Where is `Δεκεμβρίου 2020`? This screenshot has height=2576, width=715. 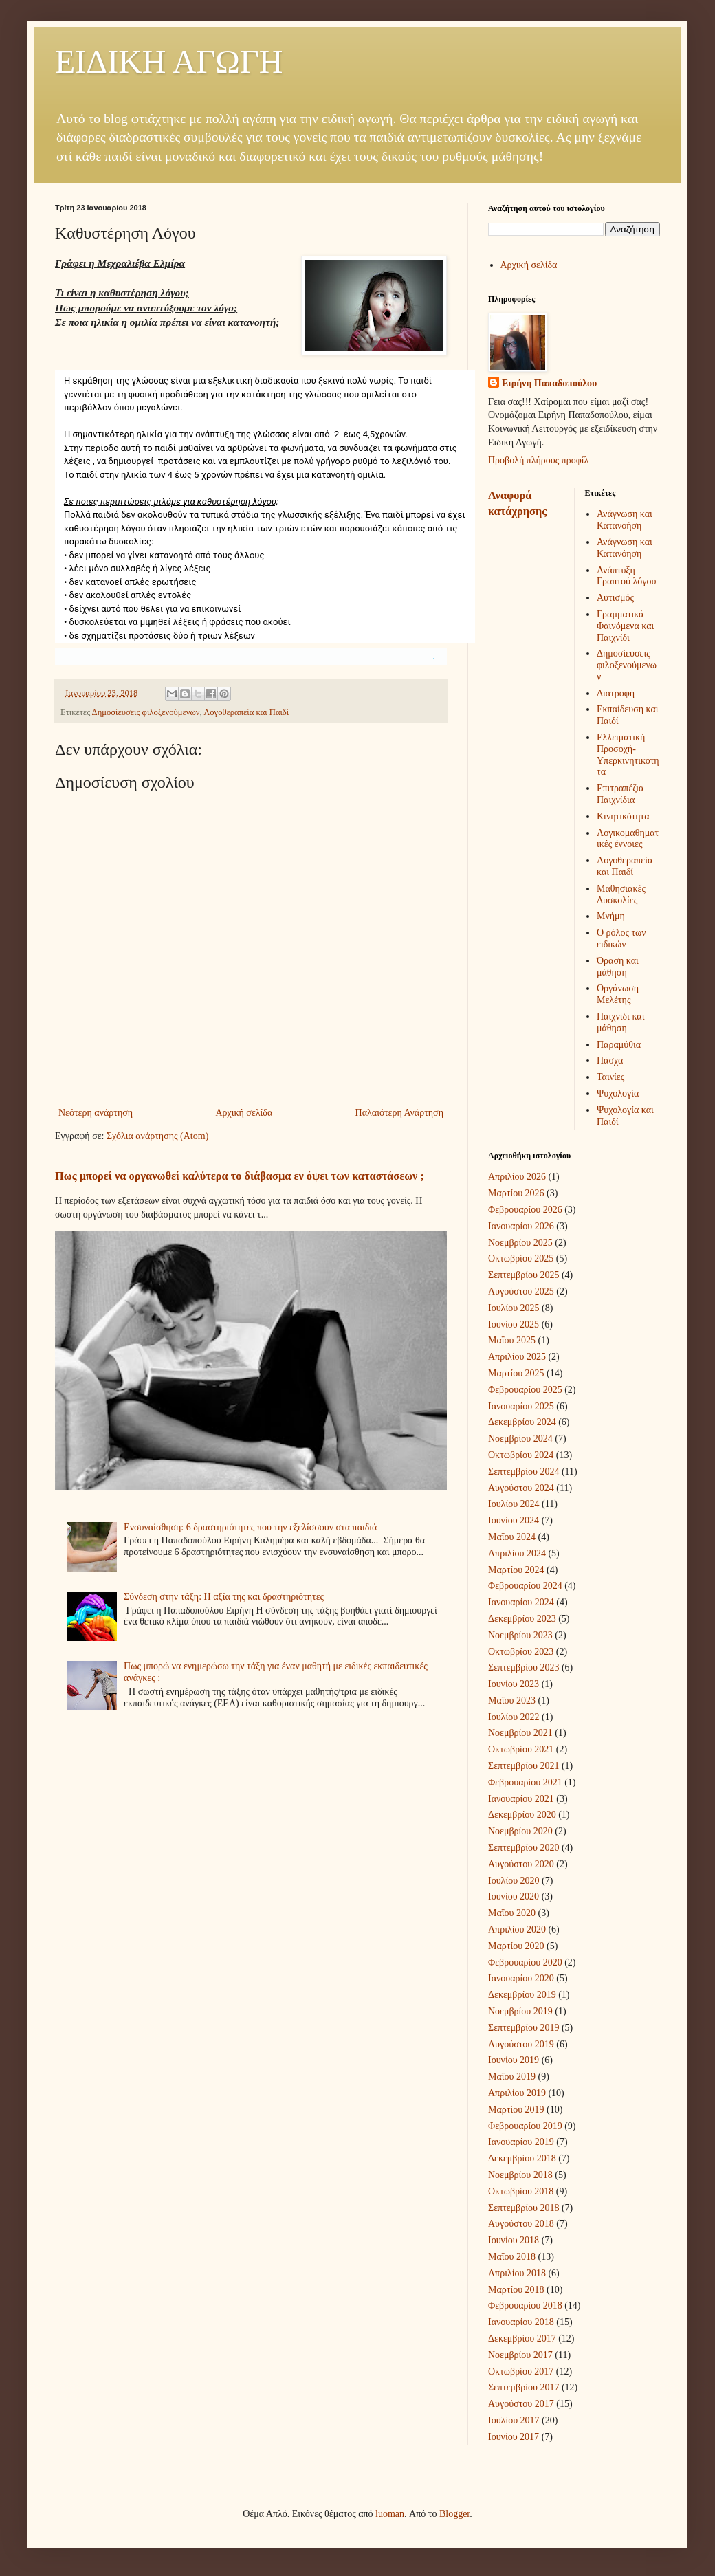 Δεκεμβρίου 2020 is located at coordinates (522, 1814).